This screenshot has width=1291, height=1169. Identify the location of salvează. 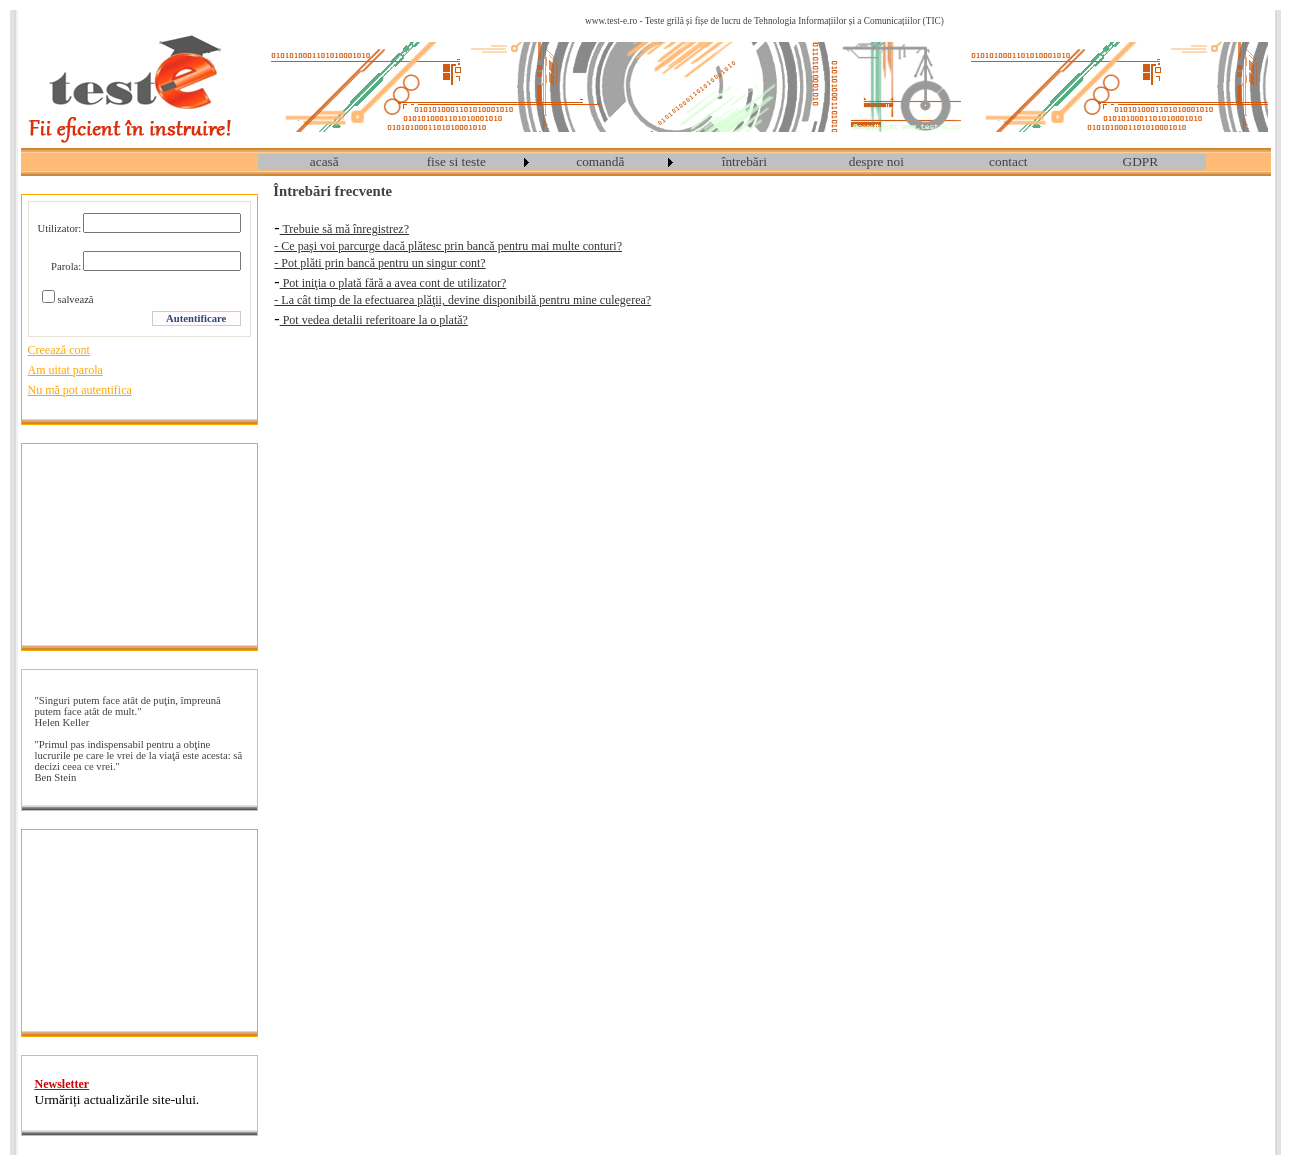
(76, 299).